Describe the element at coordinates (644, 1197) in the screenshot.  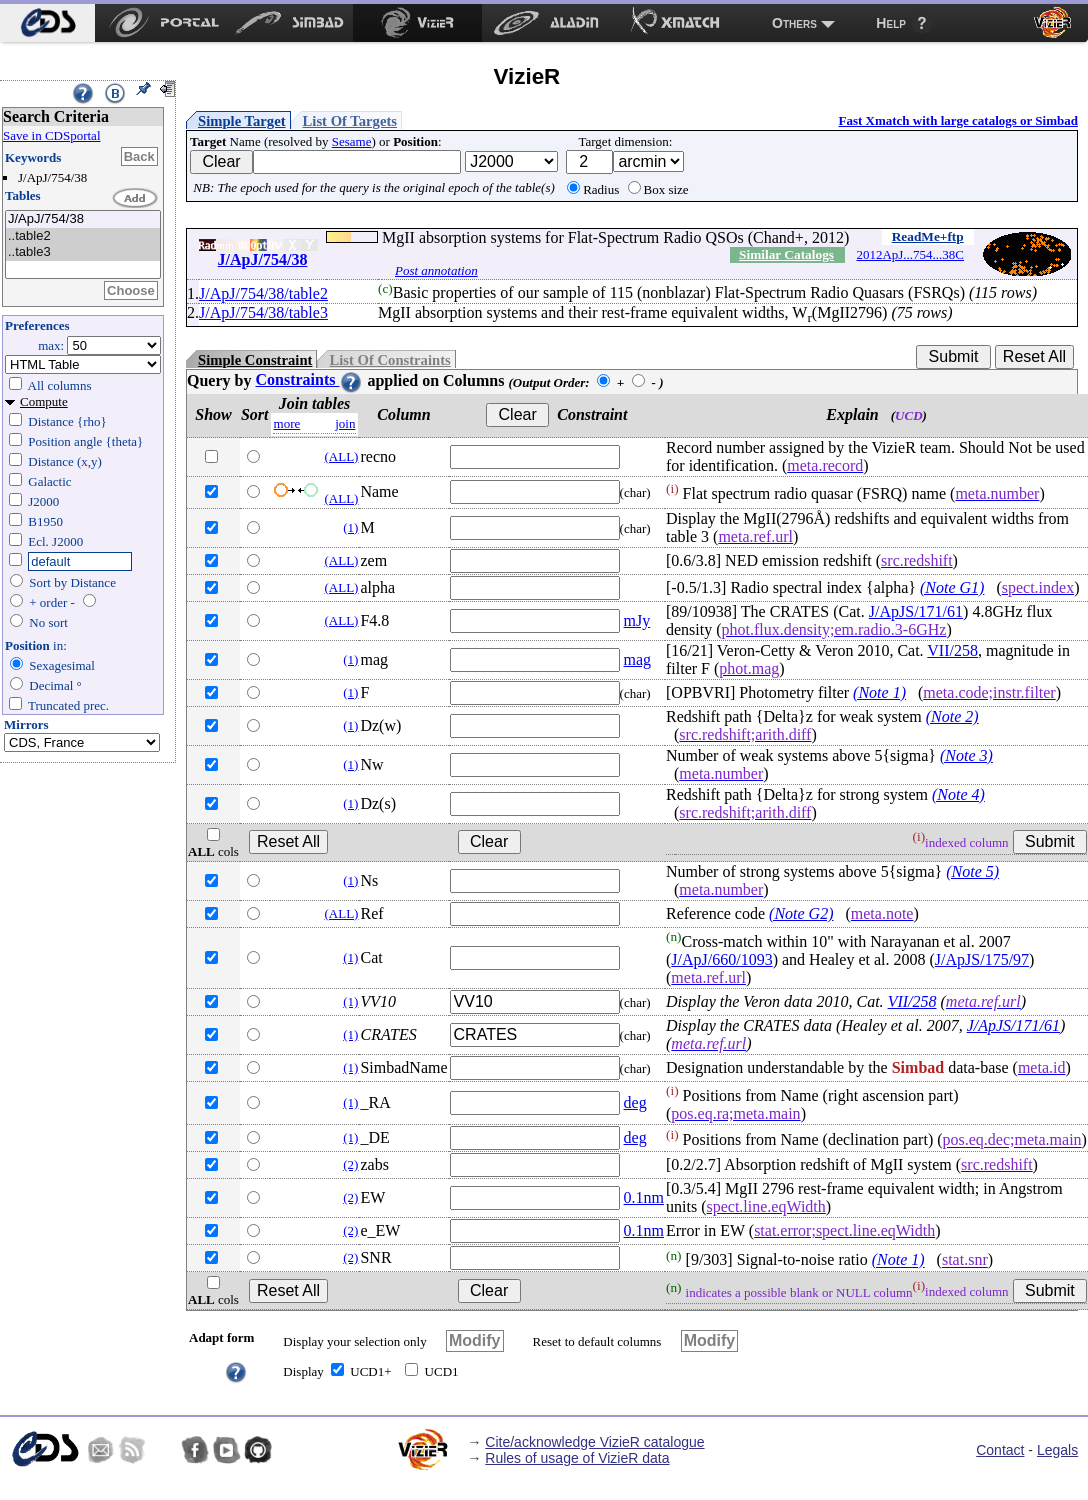
I see `0.1nm` at that location.